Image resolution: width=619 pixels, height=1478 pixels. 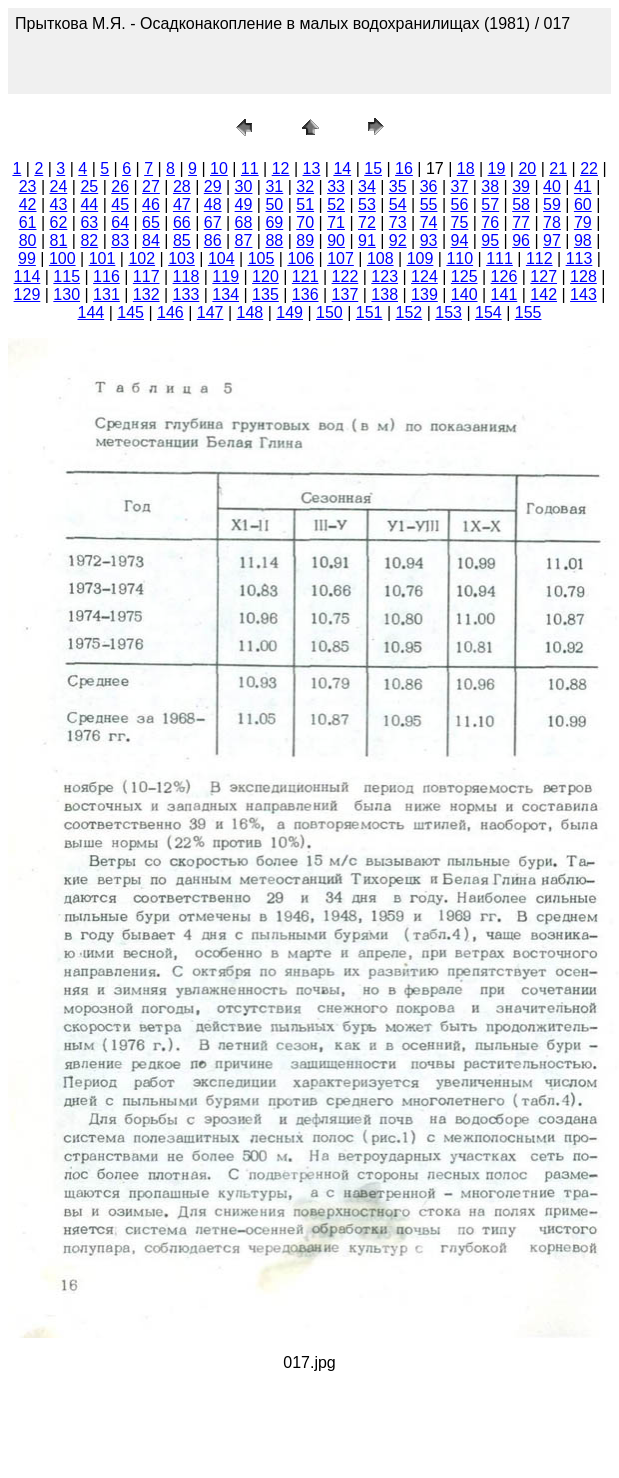 What do you see at coordinates (543, 294) in the screenshot?
I see `142` at bounding box center [543, 294].